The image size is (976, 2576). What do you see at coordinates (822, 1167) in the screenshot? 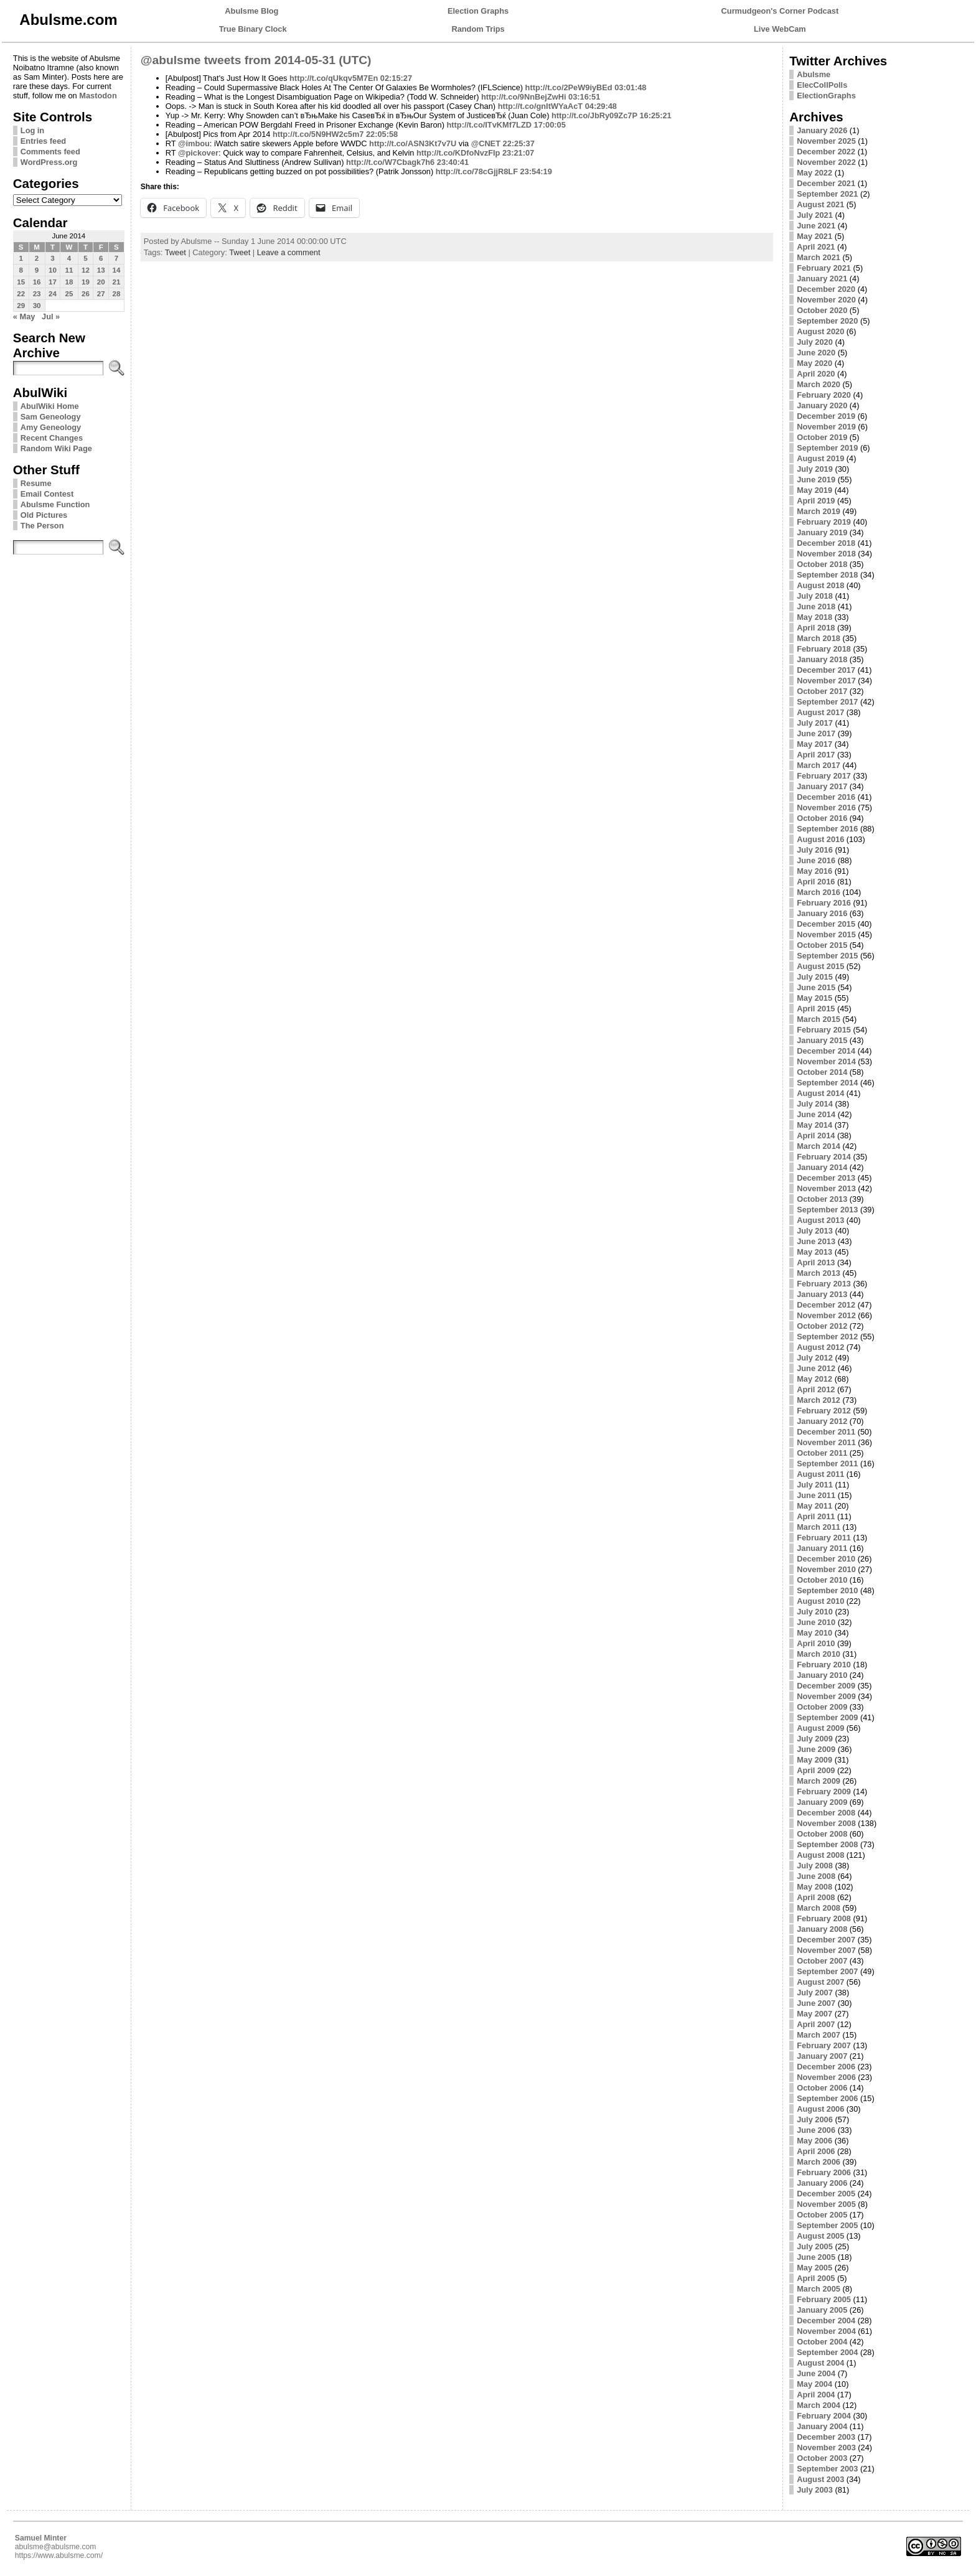
I see `January 2014` at bounding box center [822, 1167].